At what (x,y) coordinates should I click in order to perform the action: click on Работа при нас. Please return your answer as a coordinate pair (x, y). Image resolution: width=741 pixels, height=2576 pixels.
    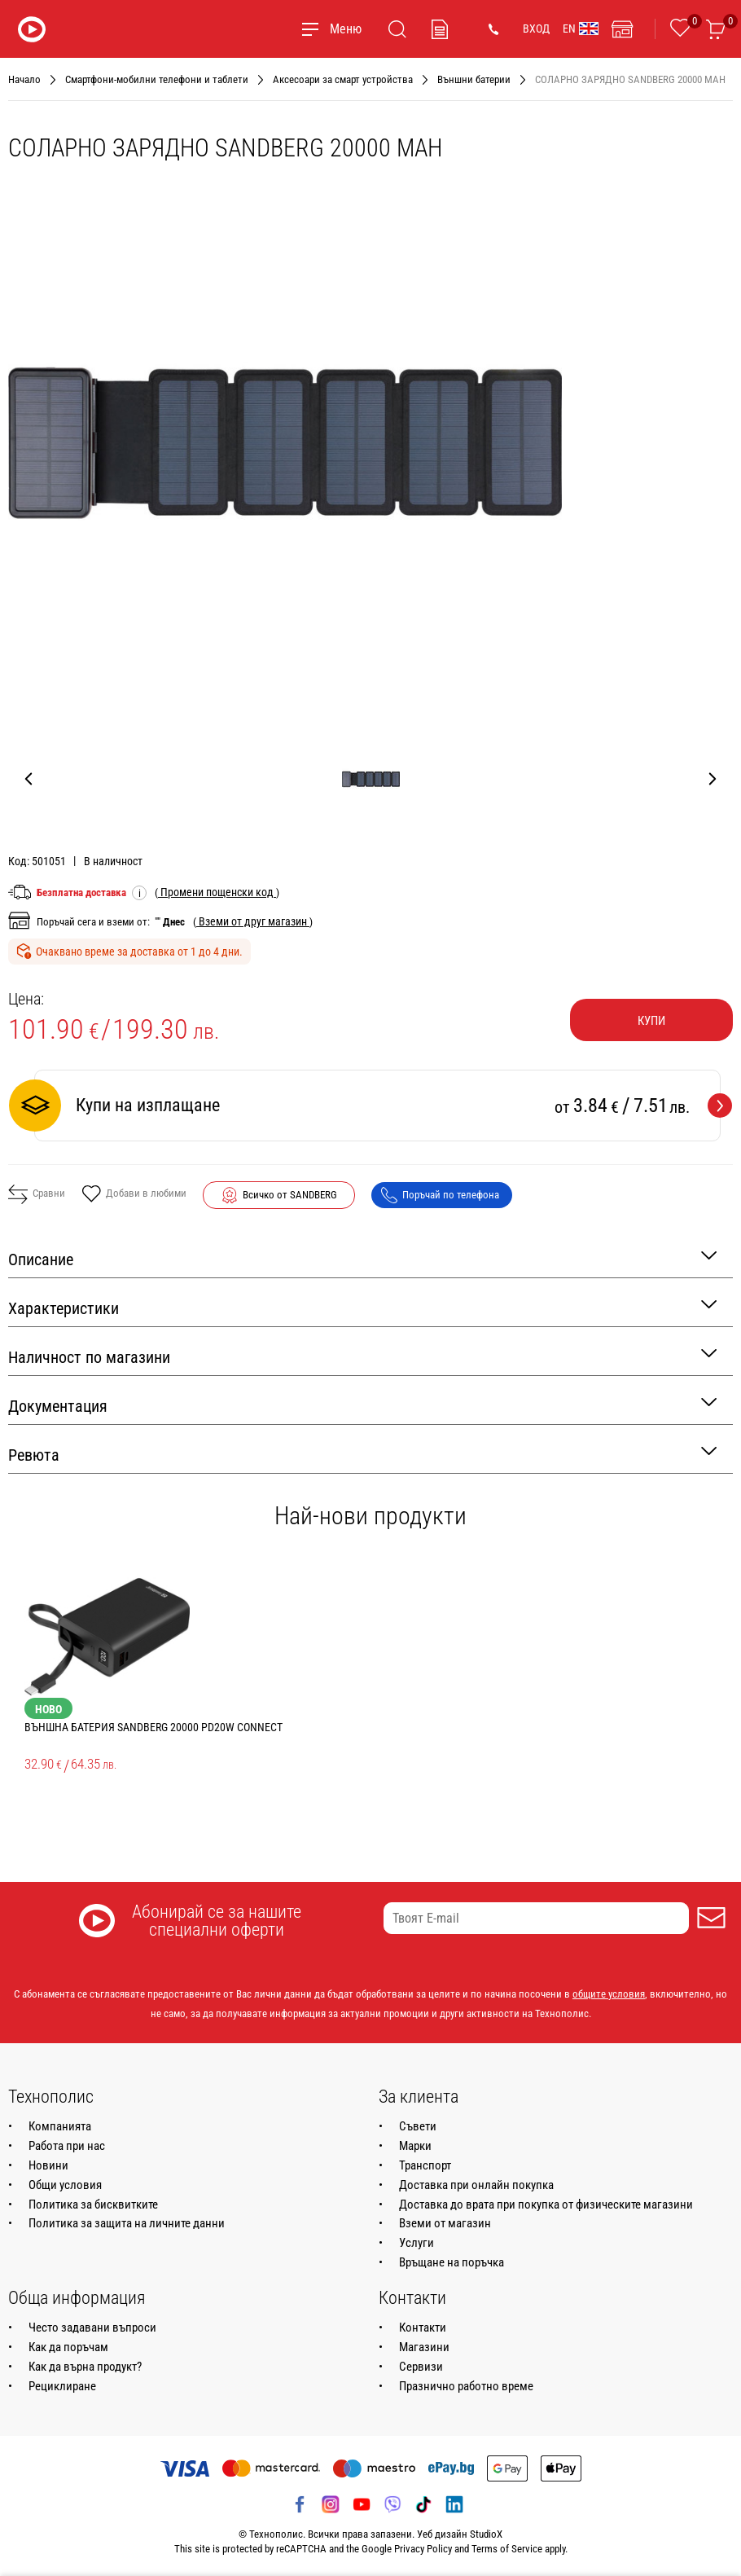
    Looking at the image, I should click on (66, 2146).